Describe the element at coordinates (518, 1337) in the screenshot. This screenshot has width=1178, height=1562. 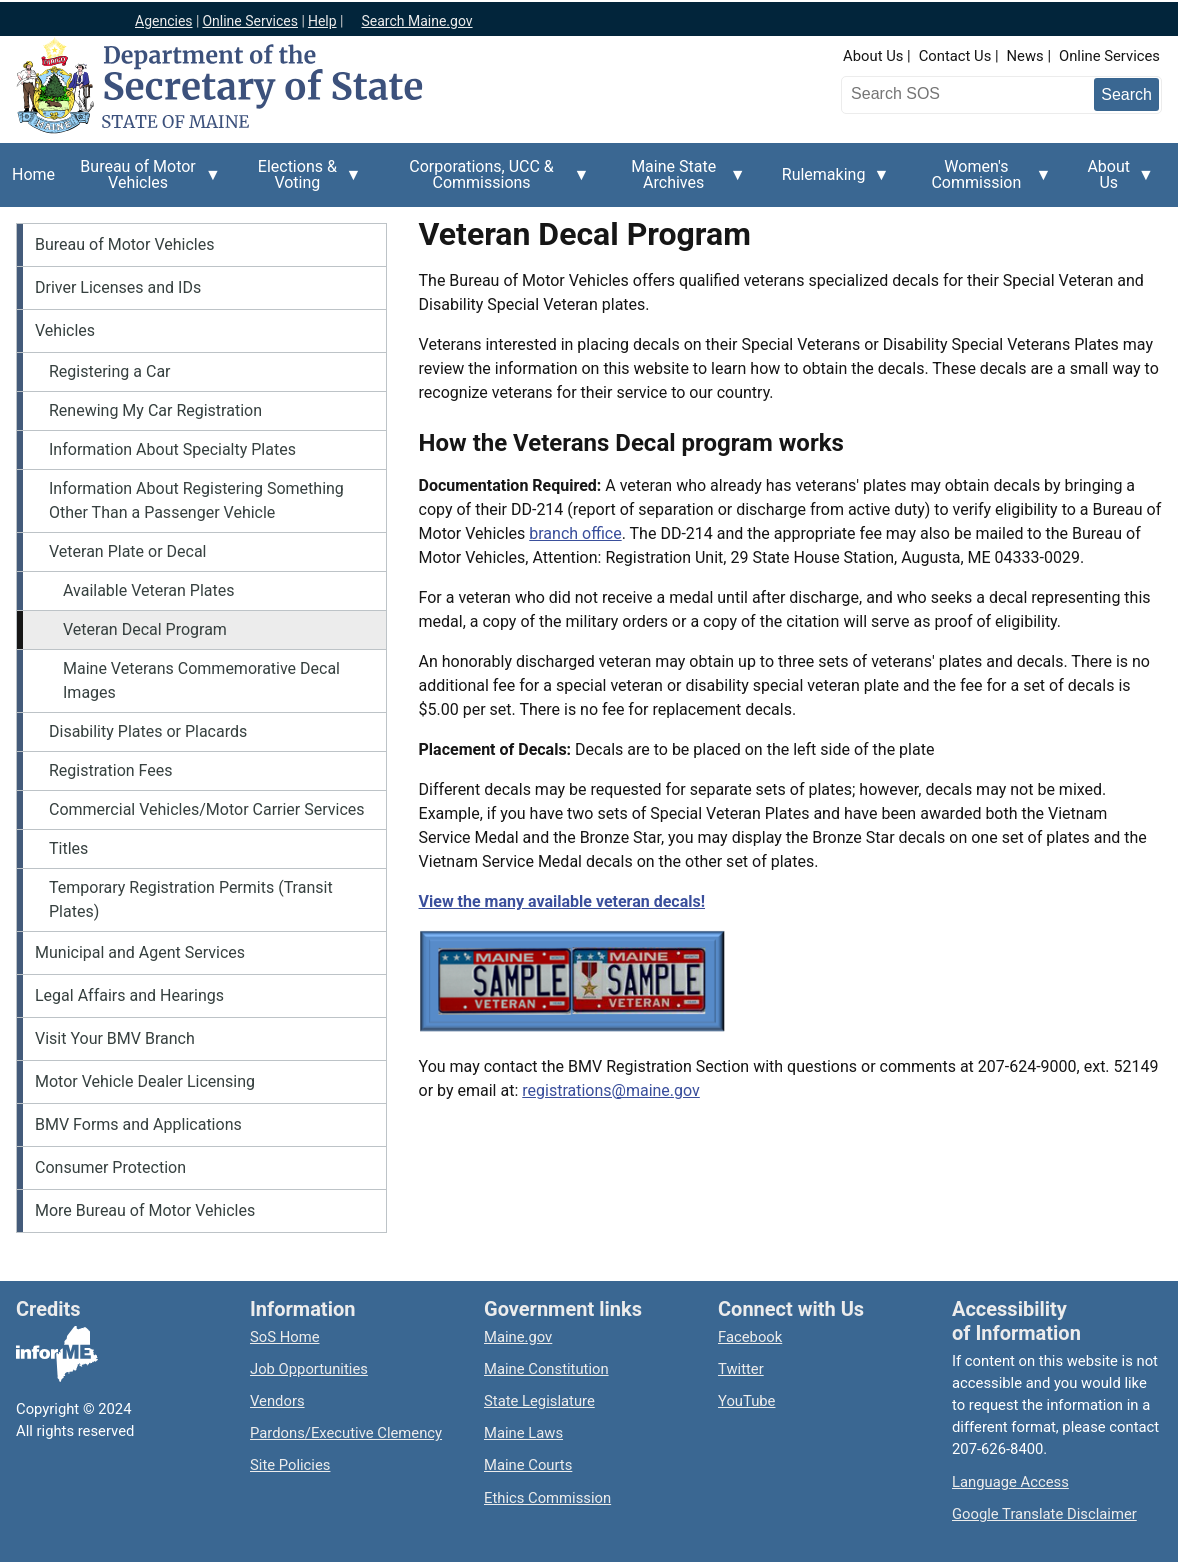
I see `Maine.gov` at that location.